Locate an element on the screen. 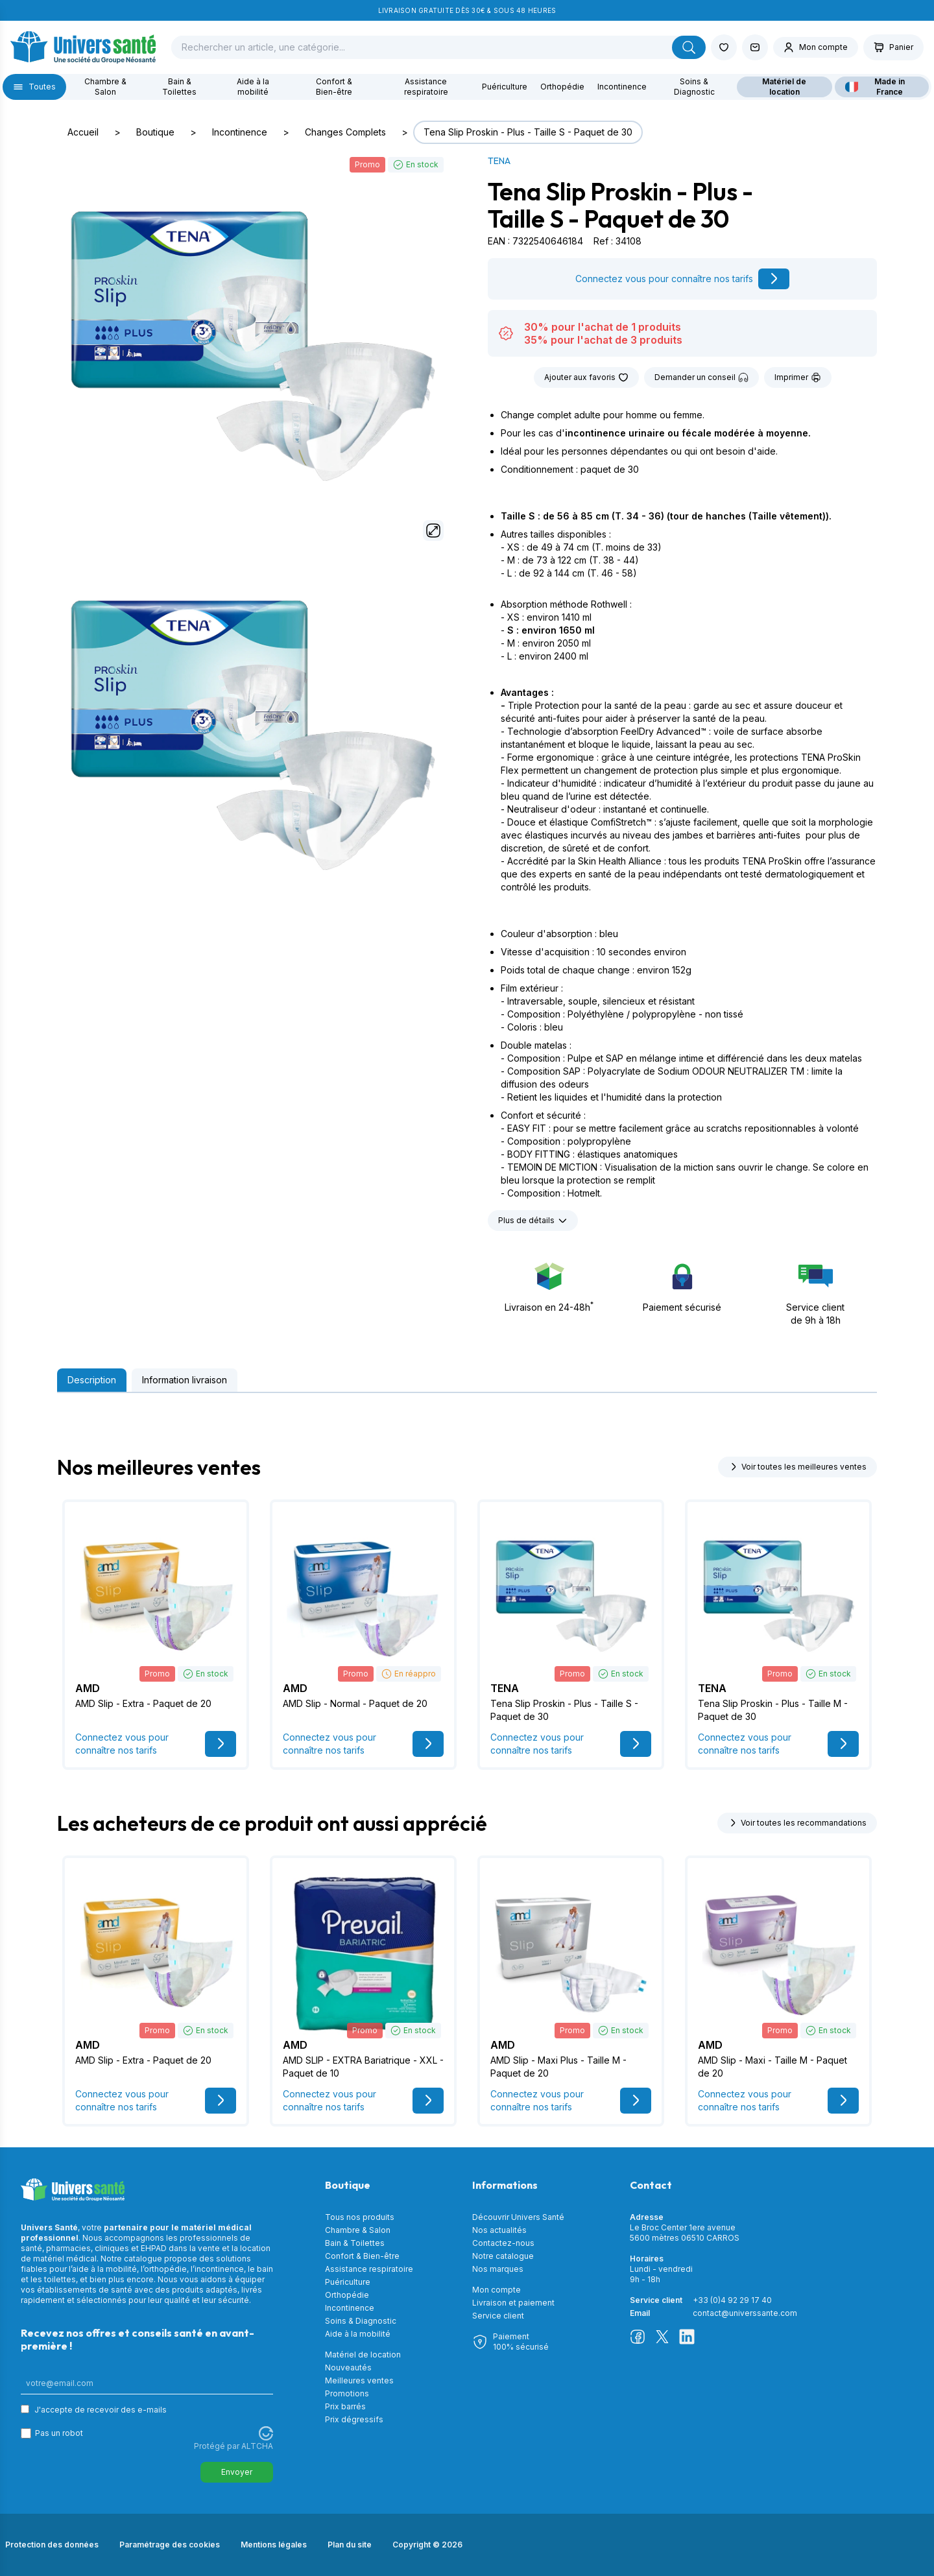  Accueil is located at coordinates (83, 131).